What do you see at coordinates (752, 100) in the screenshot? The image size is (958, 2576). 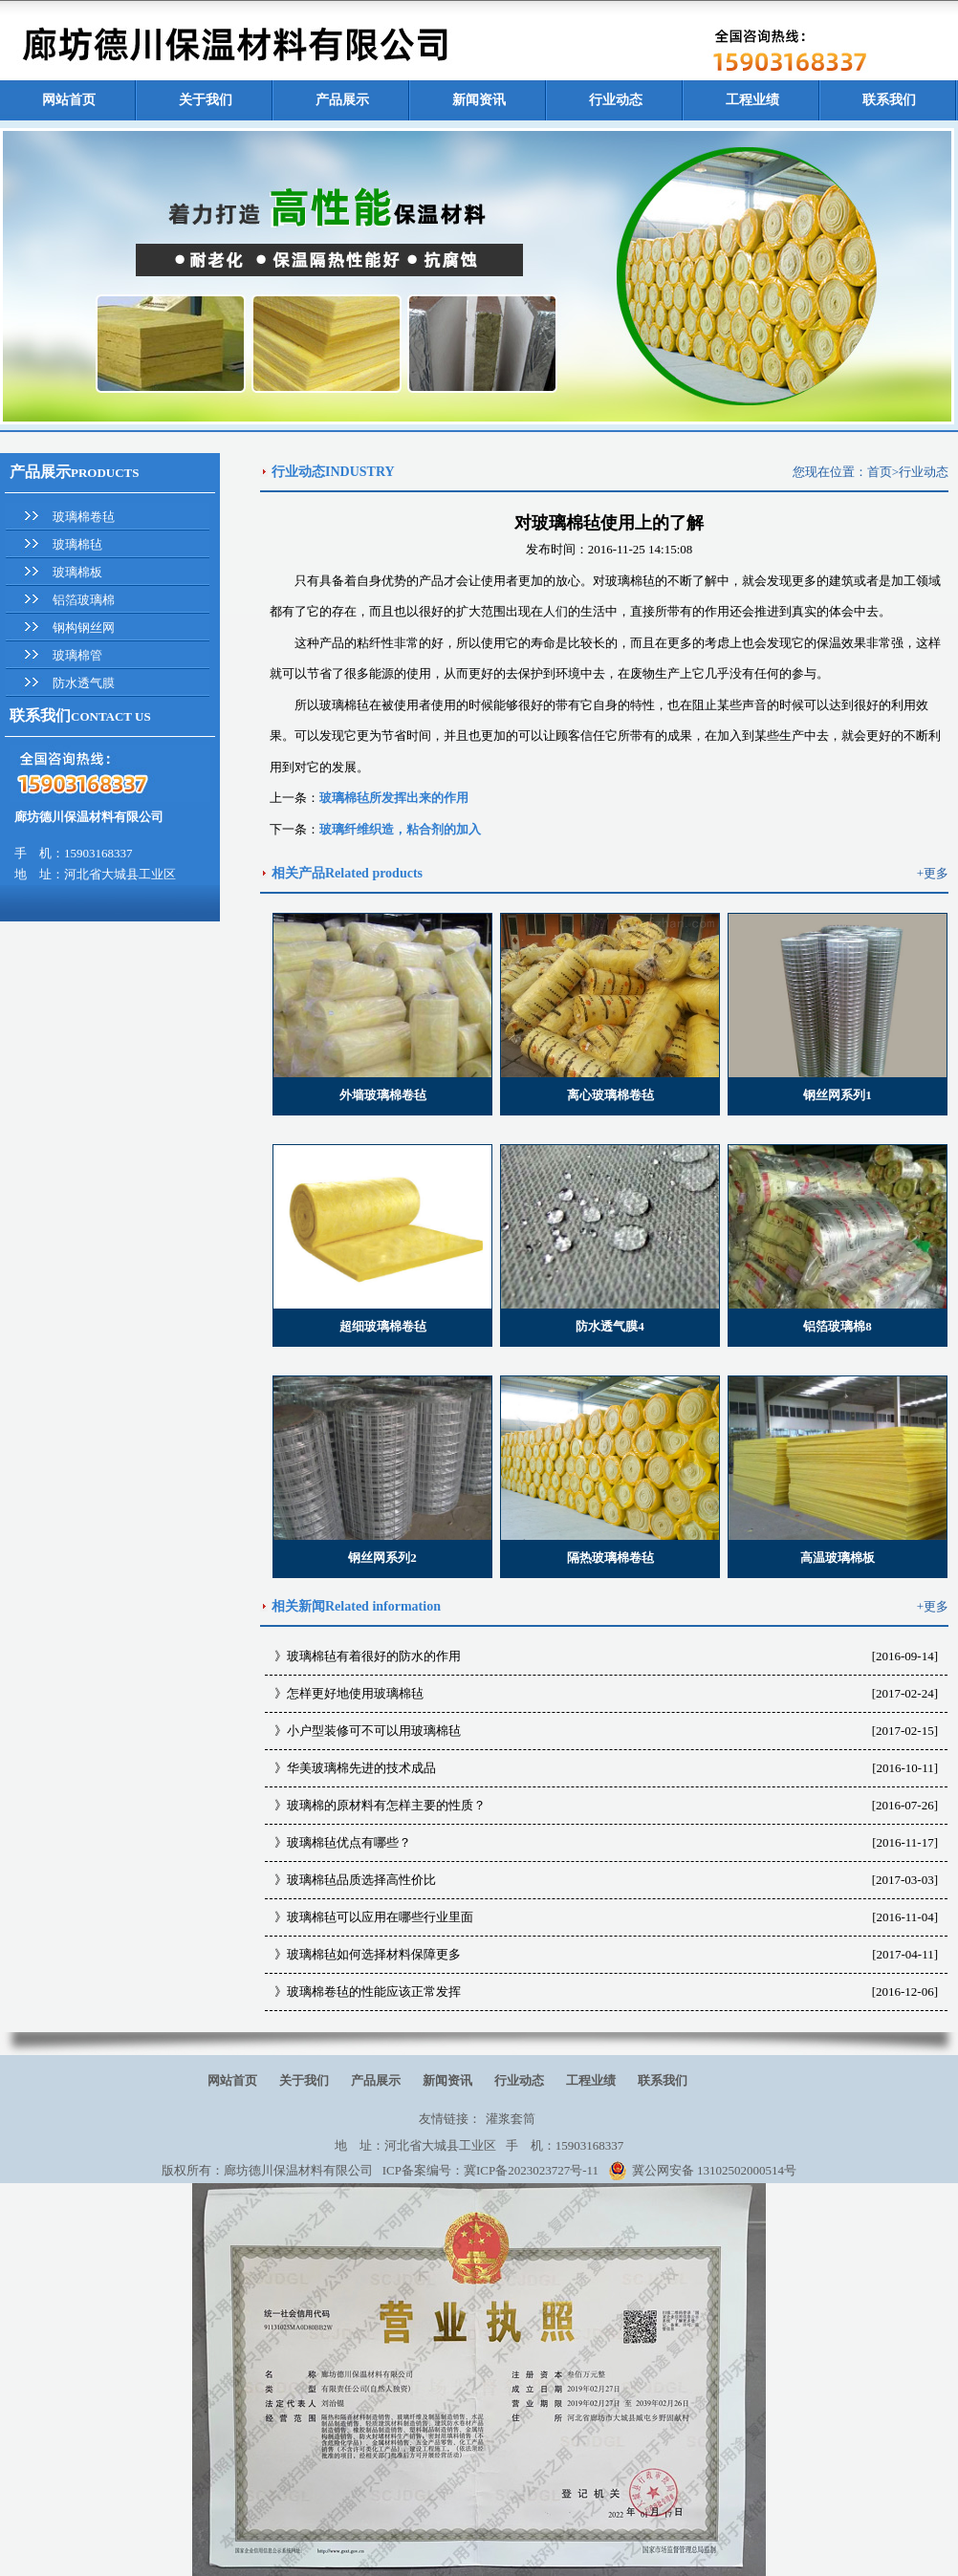 I see `工程业绩` at bounding box center [752, 100].